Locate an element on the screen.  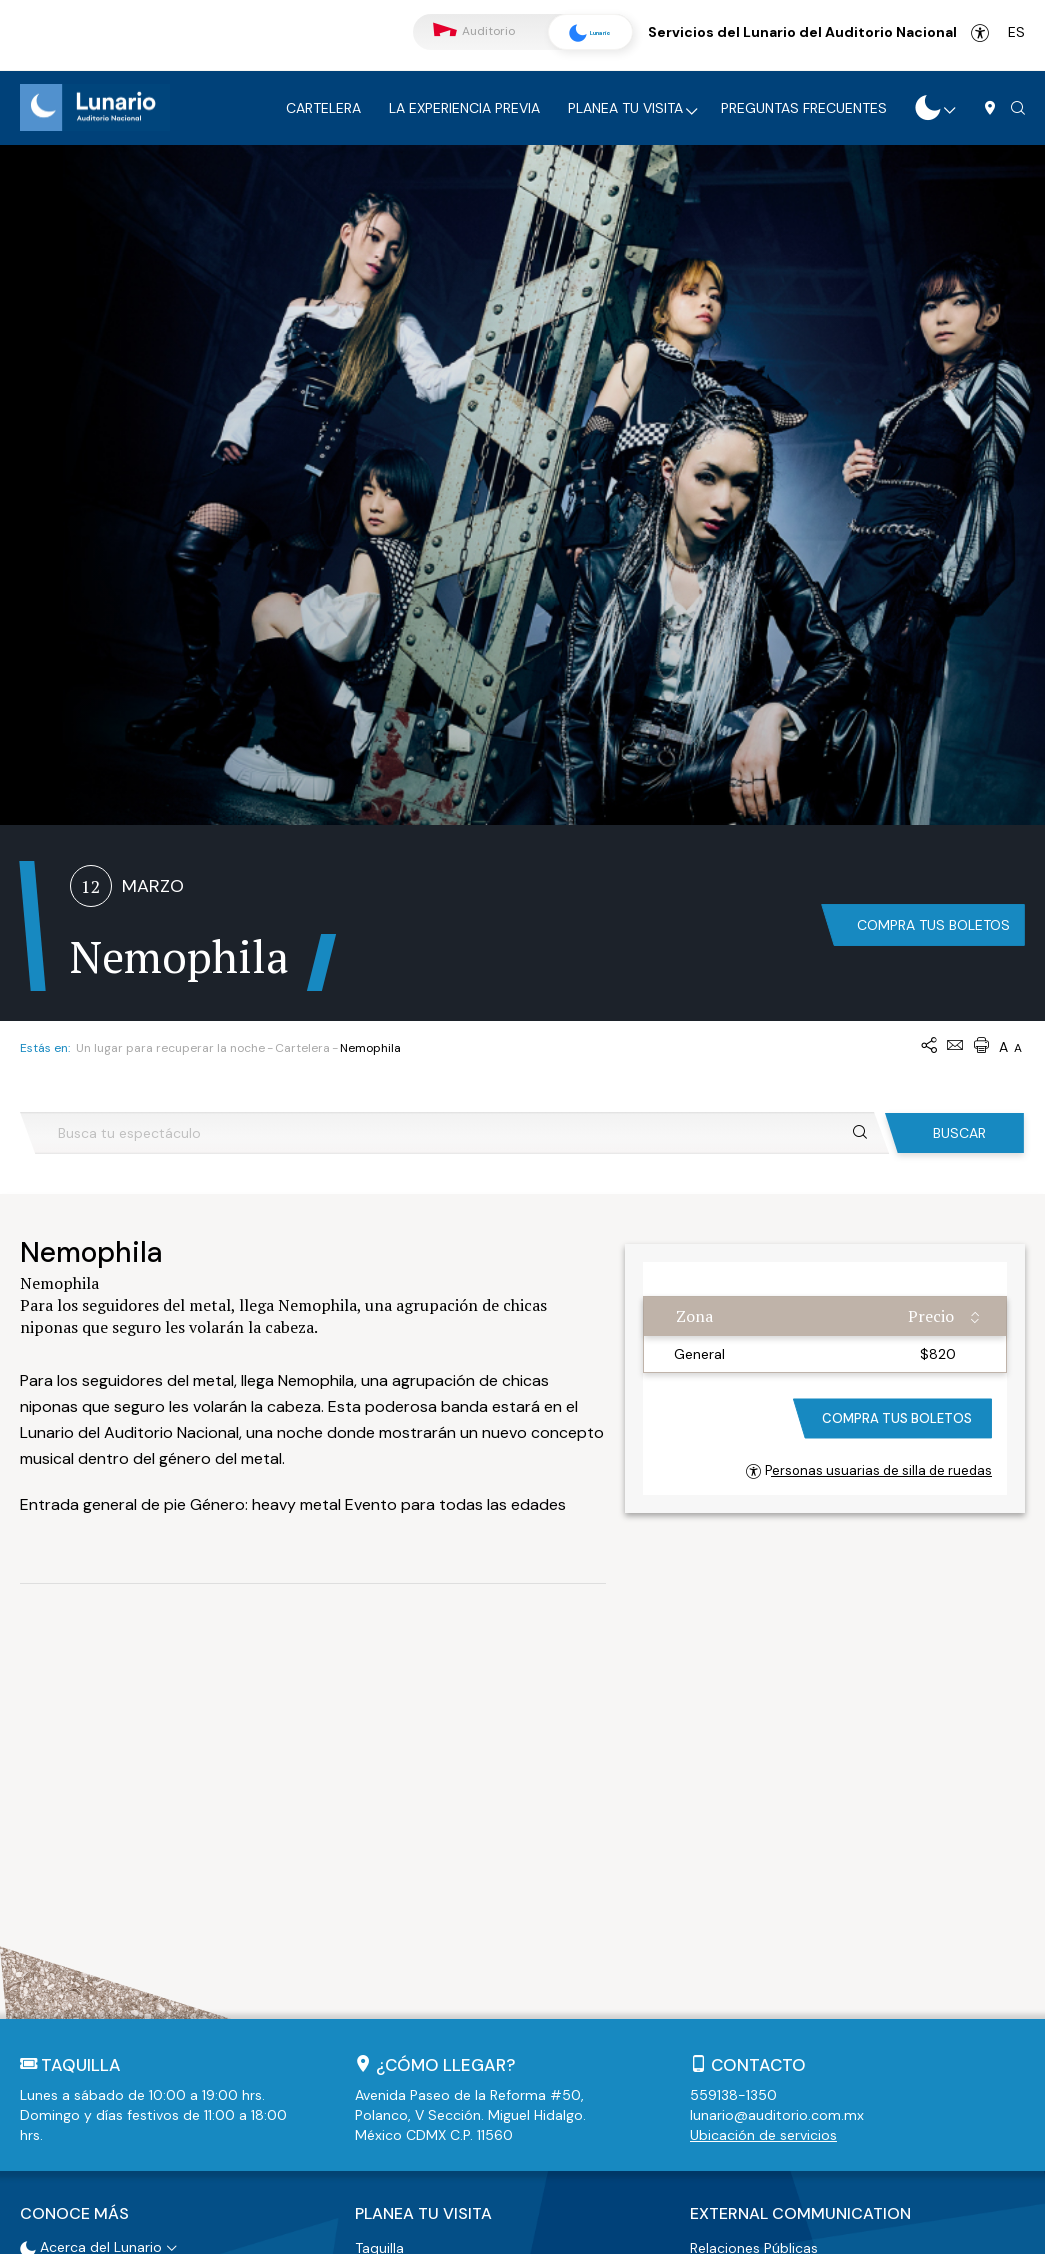
lunario@auditorio.com.mx is located at coordinates (777, 1778).